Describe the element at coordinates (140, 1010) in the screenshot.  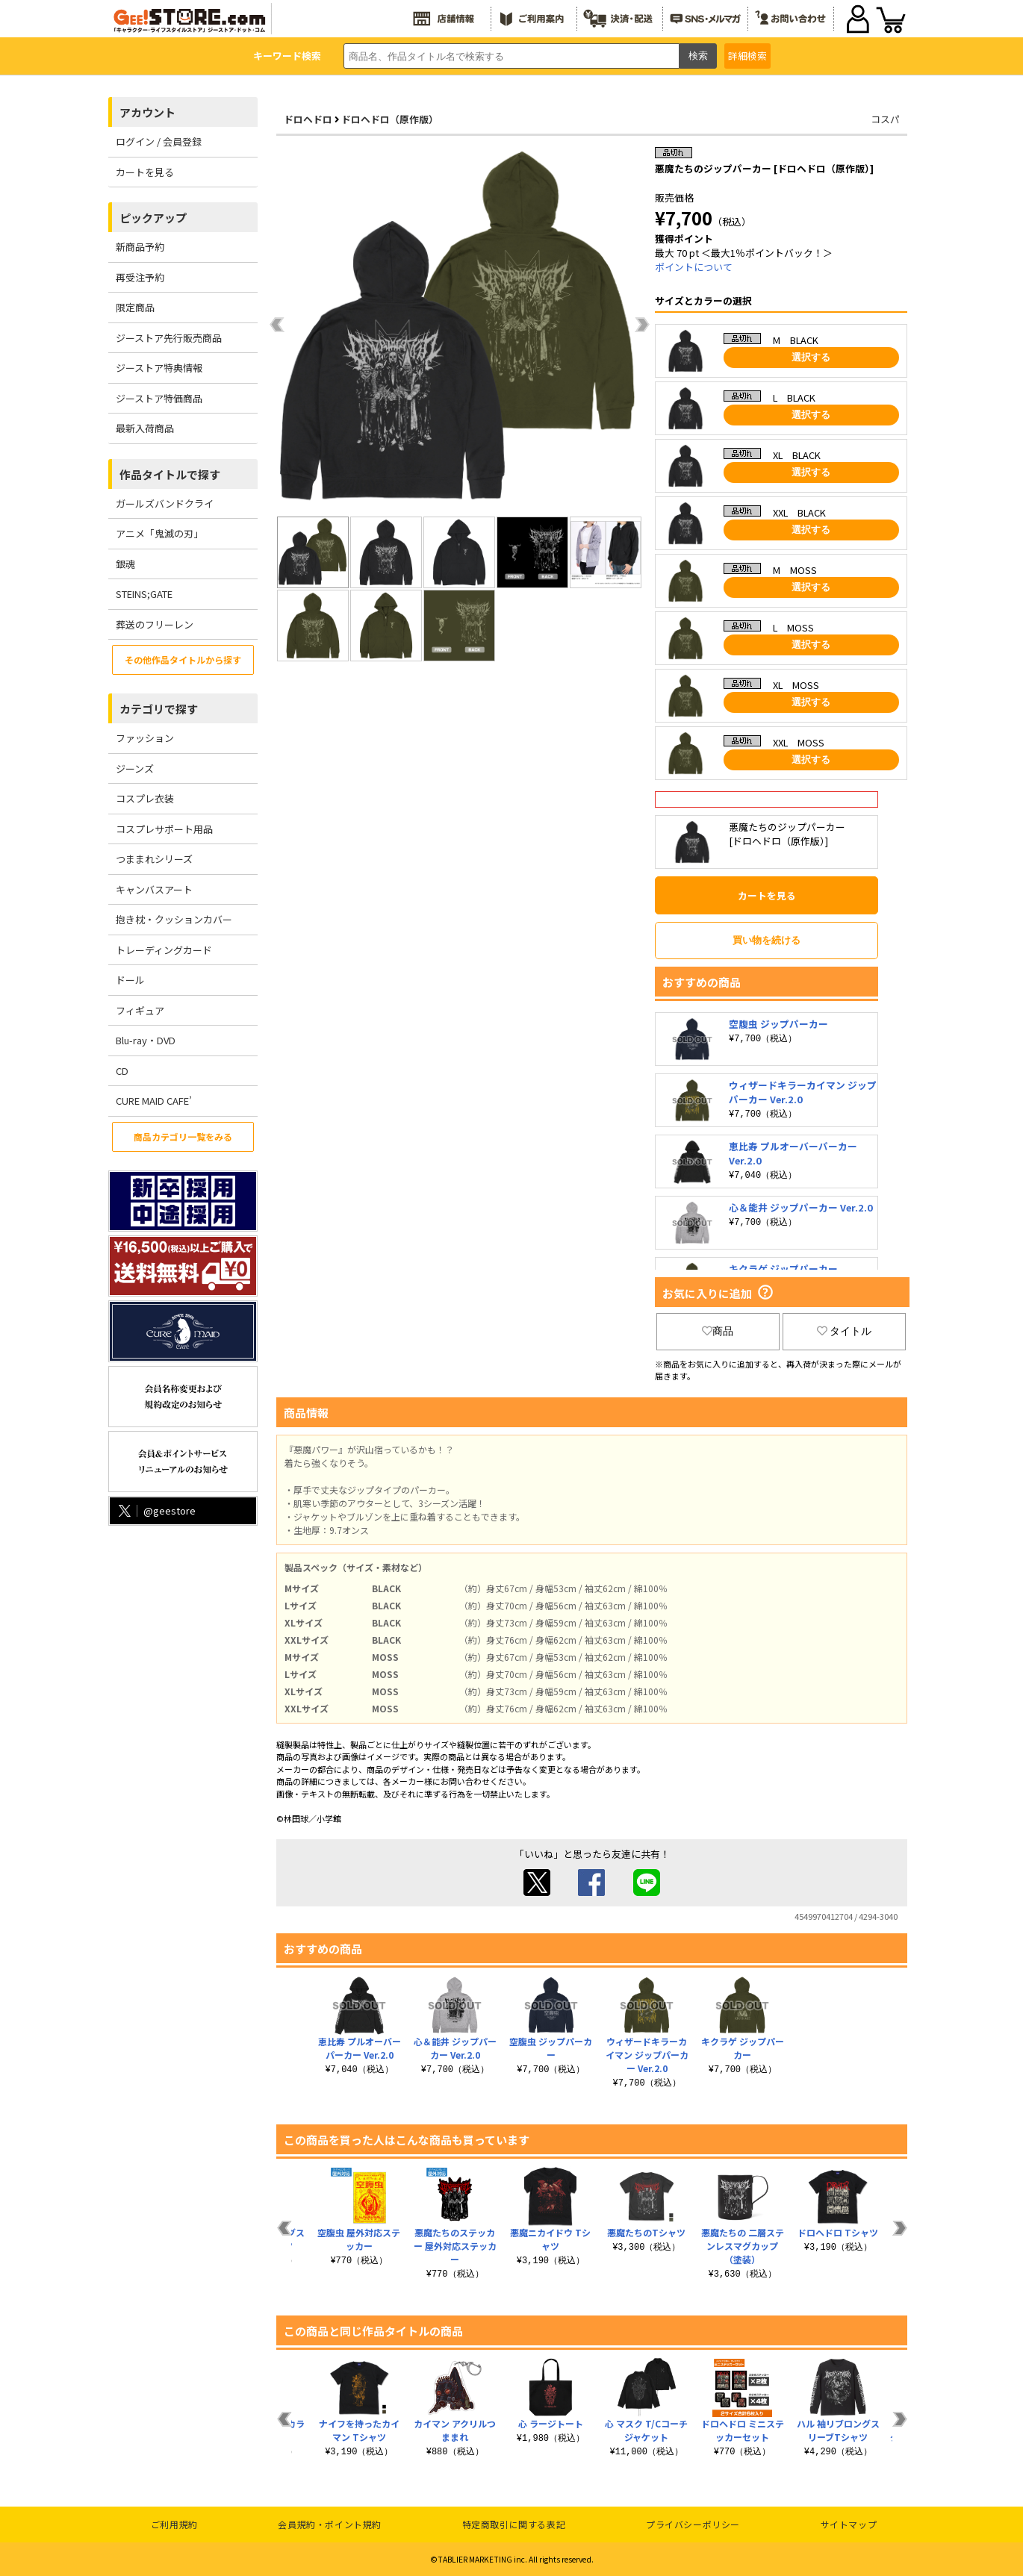
I see `フィギュア` at that location.